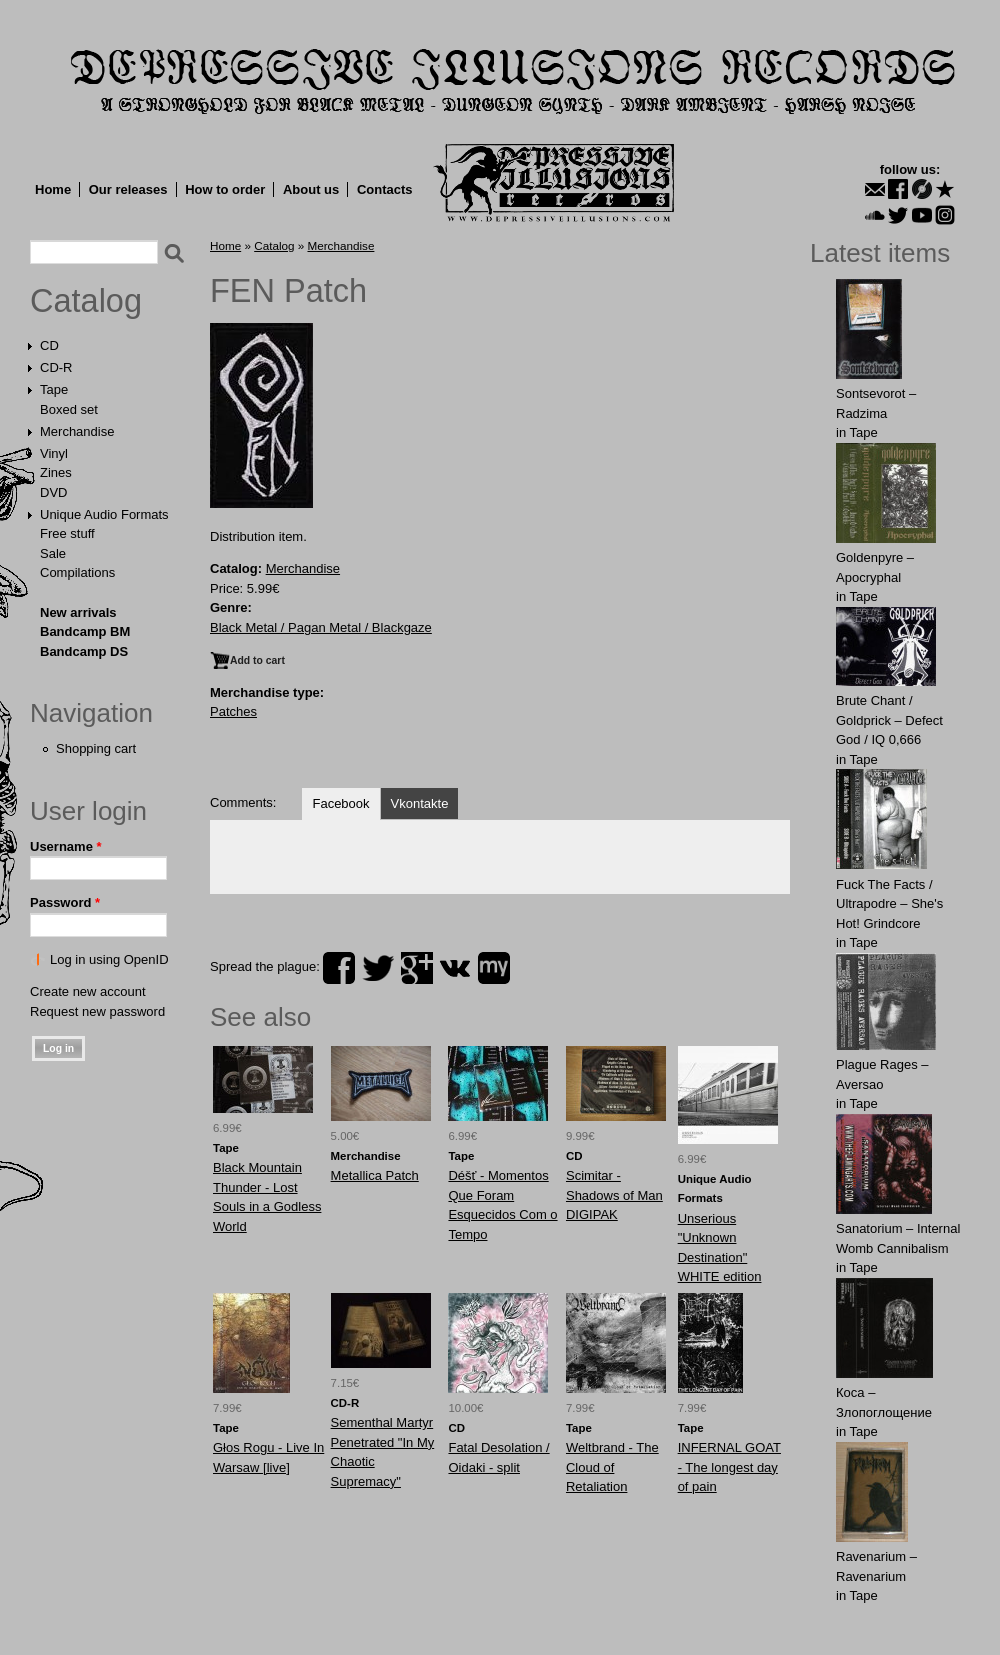 This screenshot has width=1000, height=1655. Describe the element at coordinates (104, 514) in the screenshot. I see `Unique Audio Formats` at that location.